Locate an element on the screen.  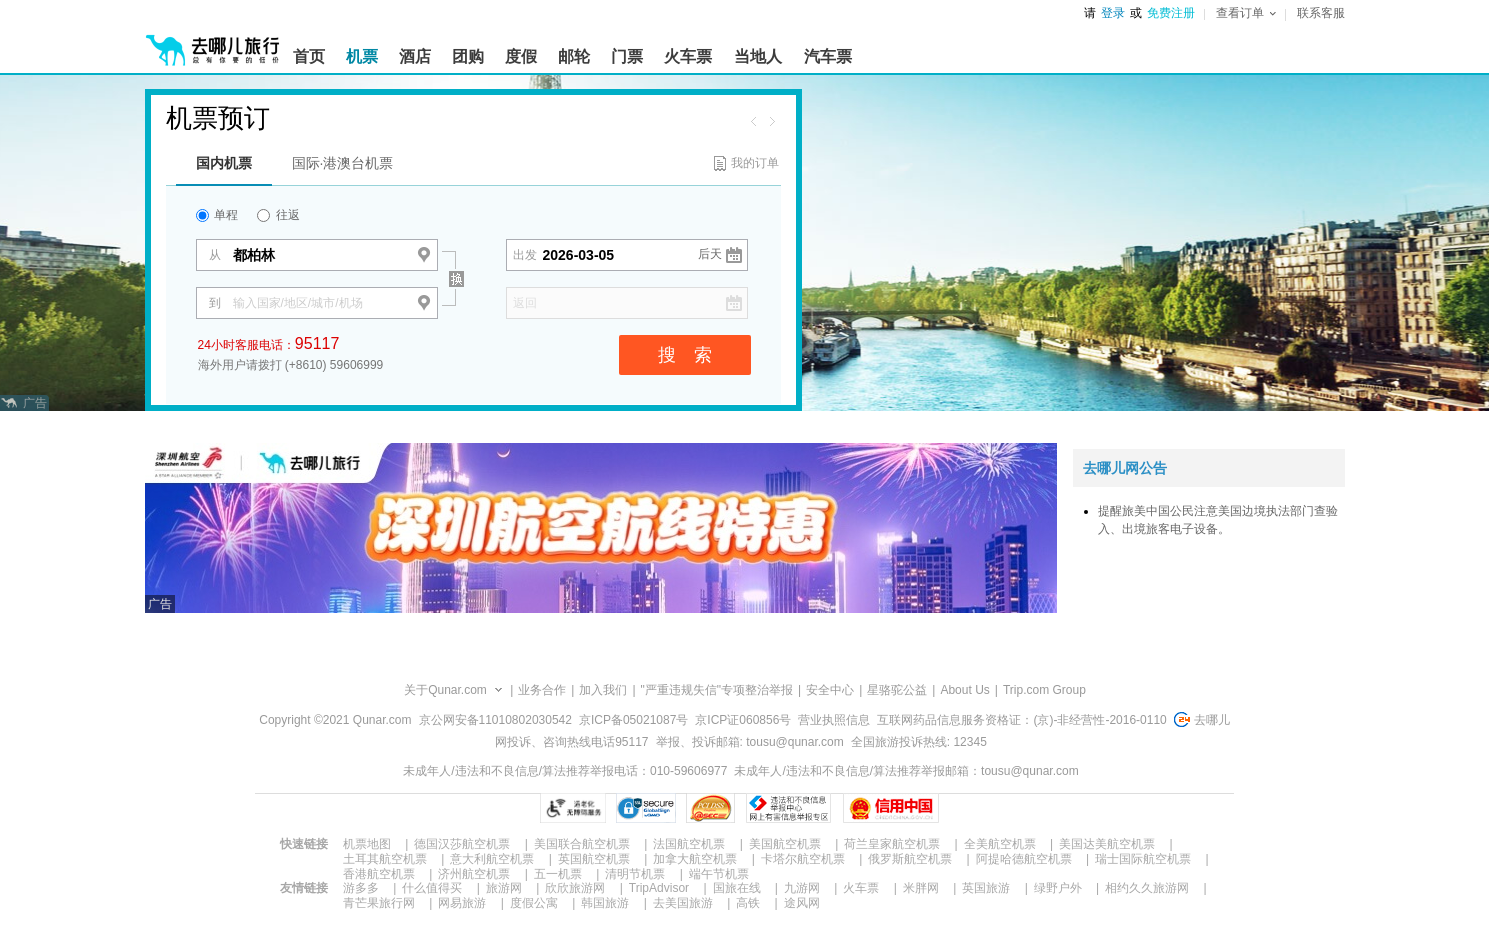
国内机票 is located at coordinates (224, 163).